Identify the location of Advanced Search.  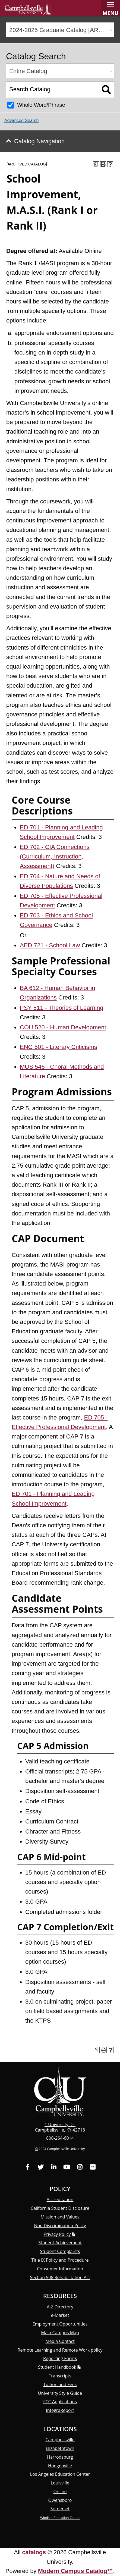
(21, 120).